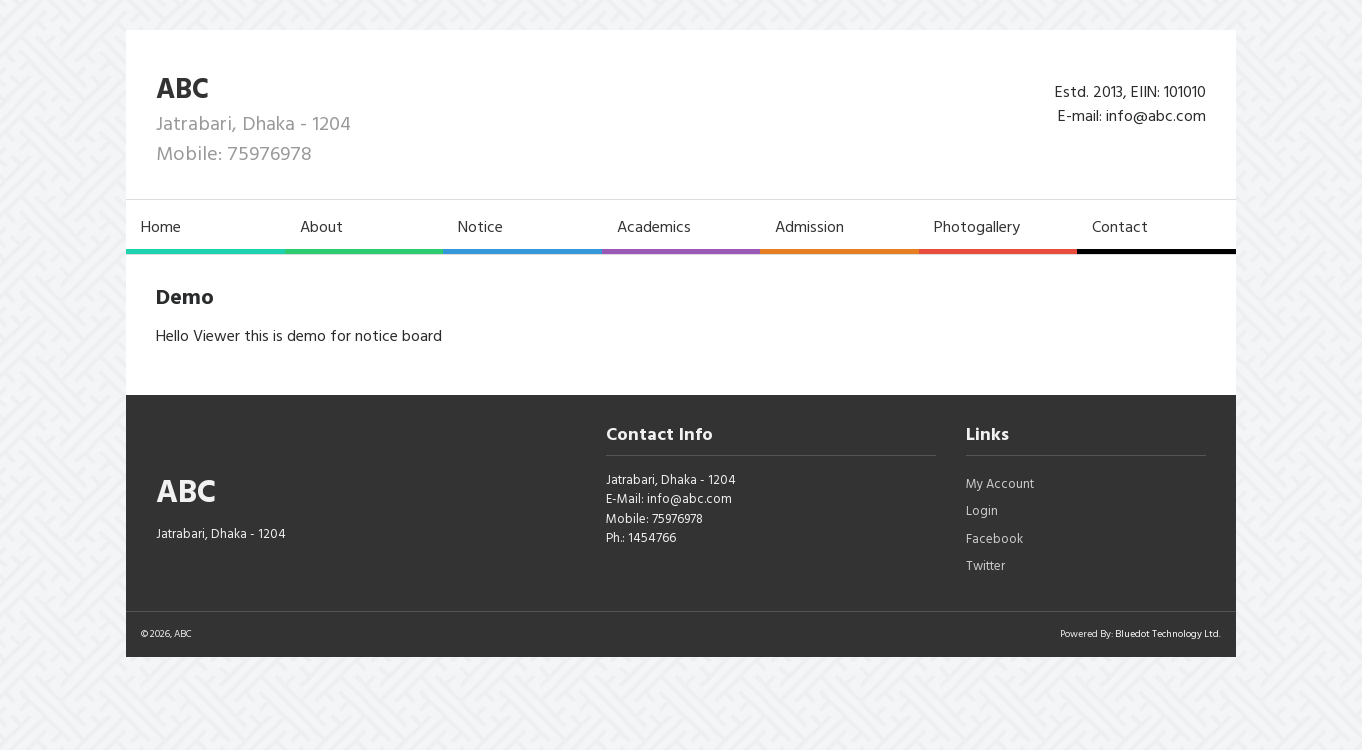 The width and height of the screenshot is (1362, 750). Describe the element at coordinates (994, 539) in the screenshot. I see `Facebook` at that location.